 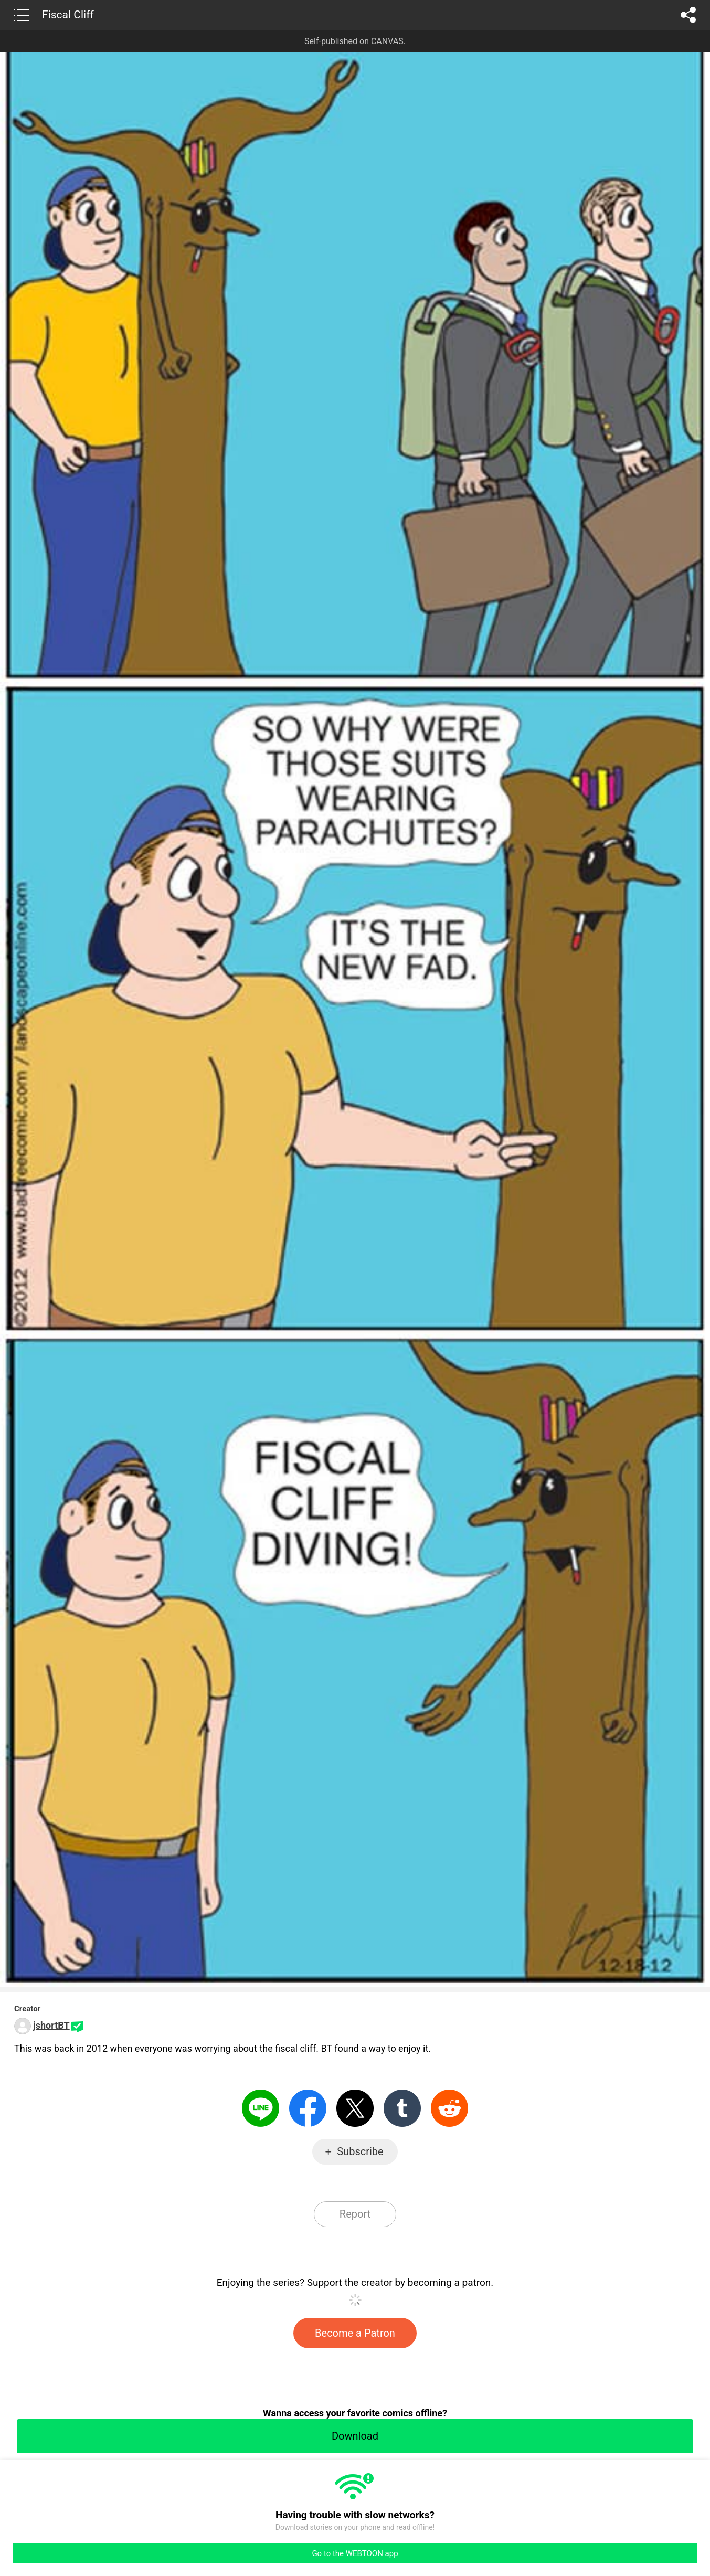 I want to click on Fiscal Cliff, so click(x=68, y=14).